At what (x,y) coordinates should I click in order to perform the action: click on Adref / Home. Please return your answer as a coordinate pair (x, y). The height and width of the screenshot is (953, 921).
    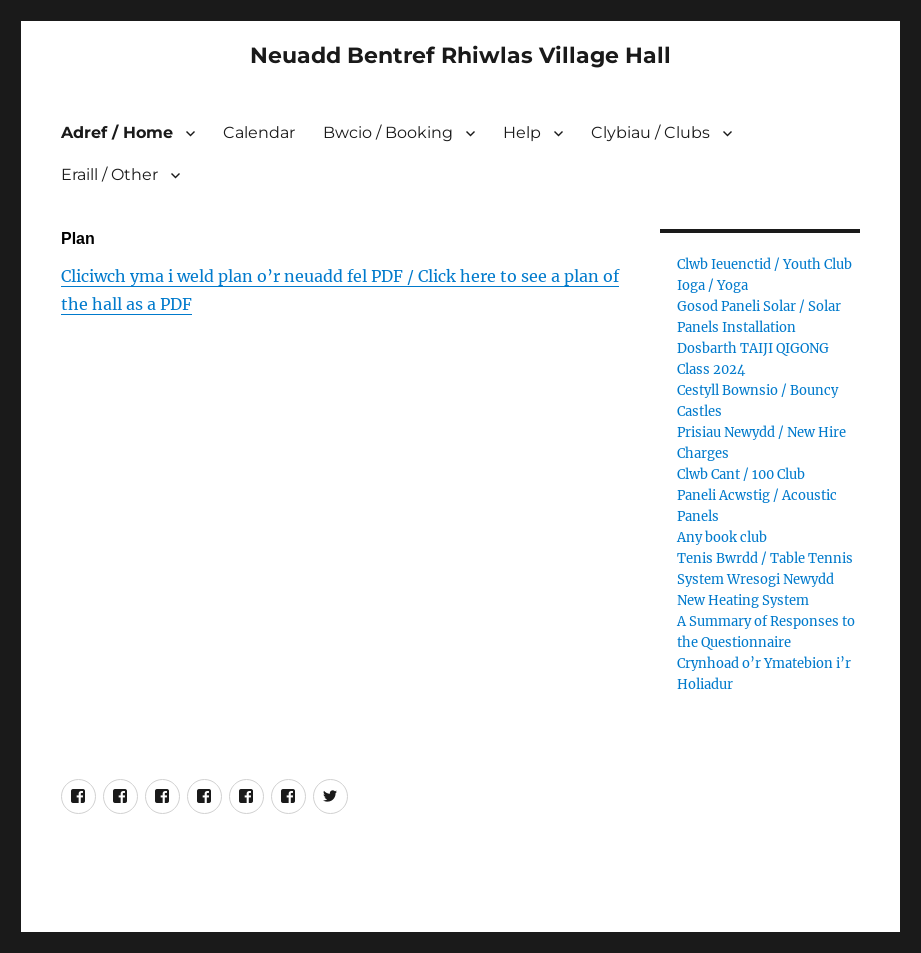
    Looking at the image, I should click on (117, 132).